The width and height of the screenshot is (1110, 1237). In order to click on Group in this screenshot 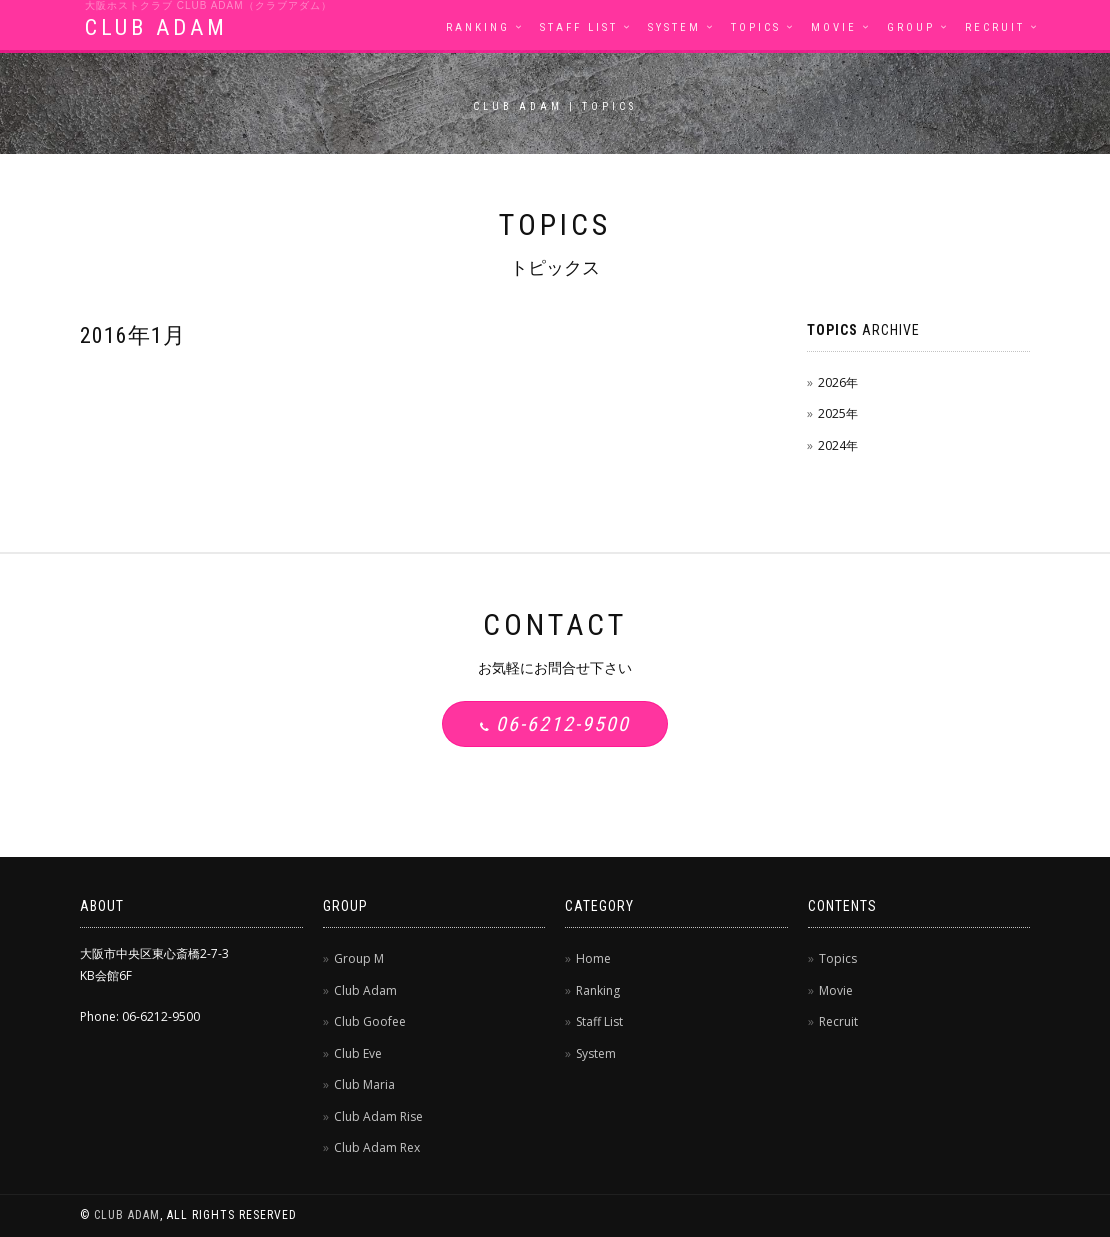, I will do `click(911, 27)`.